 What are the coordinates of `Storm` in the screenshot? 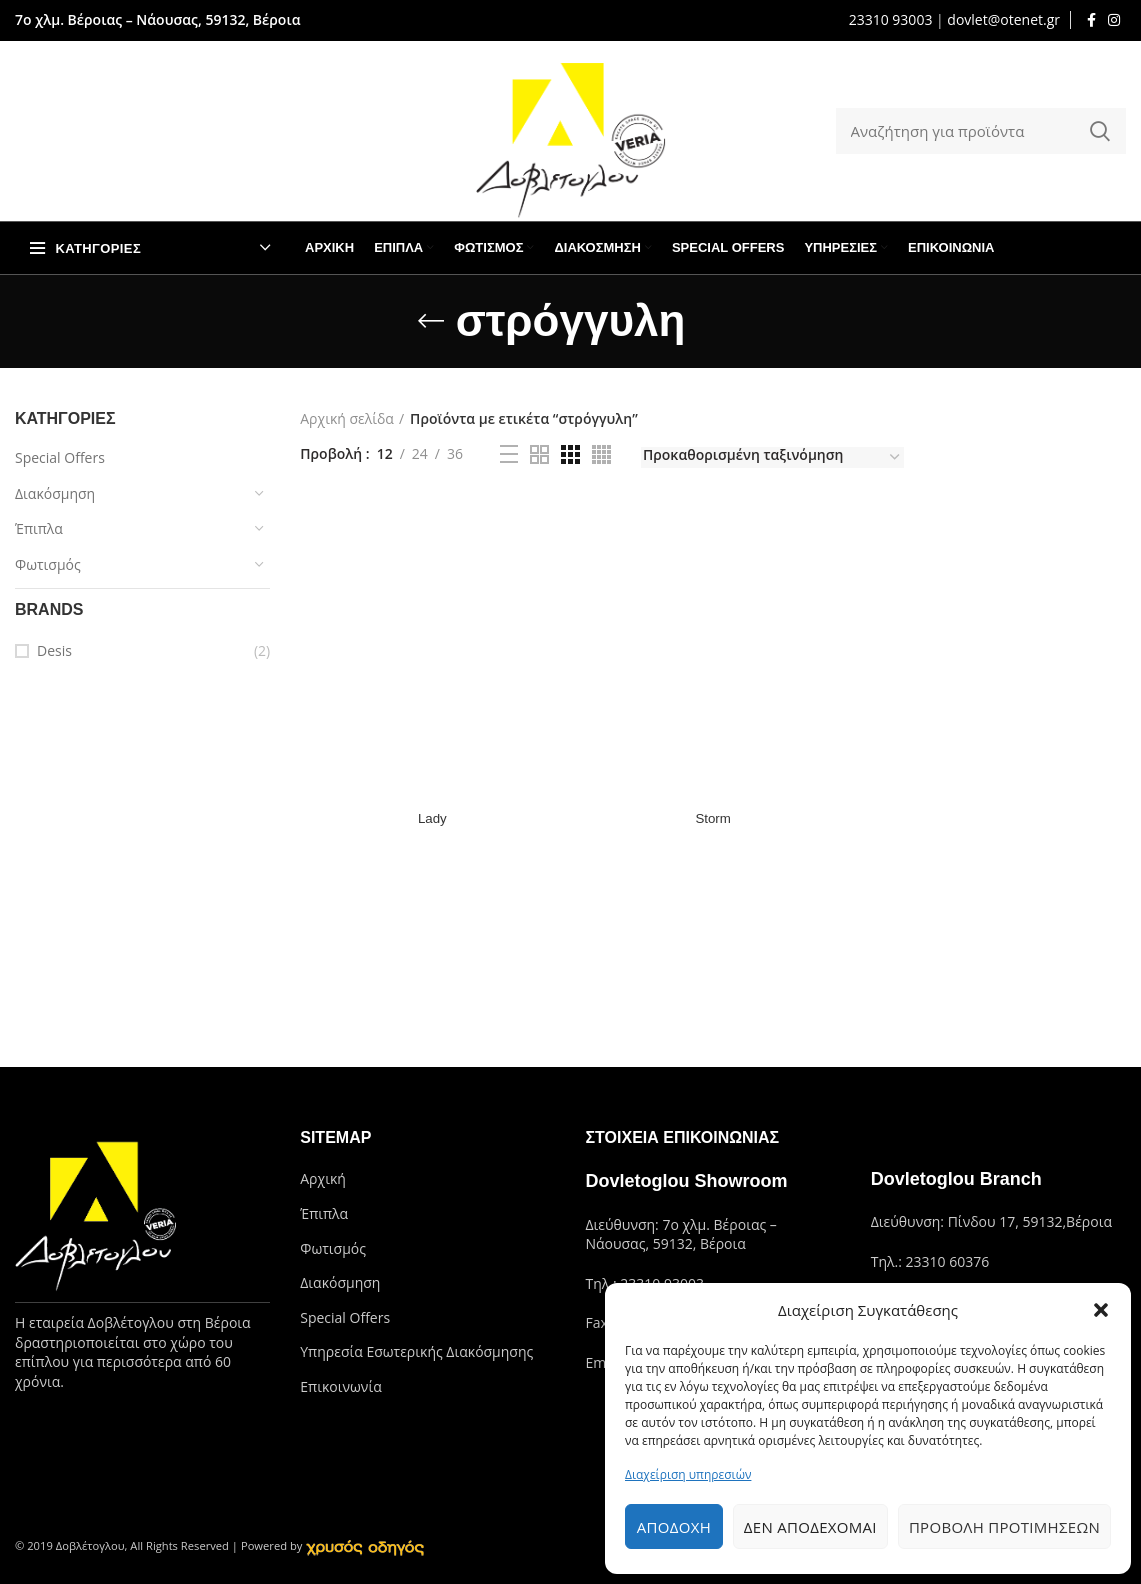 It's located at (712, 818).